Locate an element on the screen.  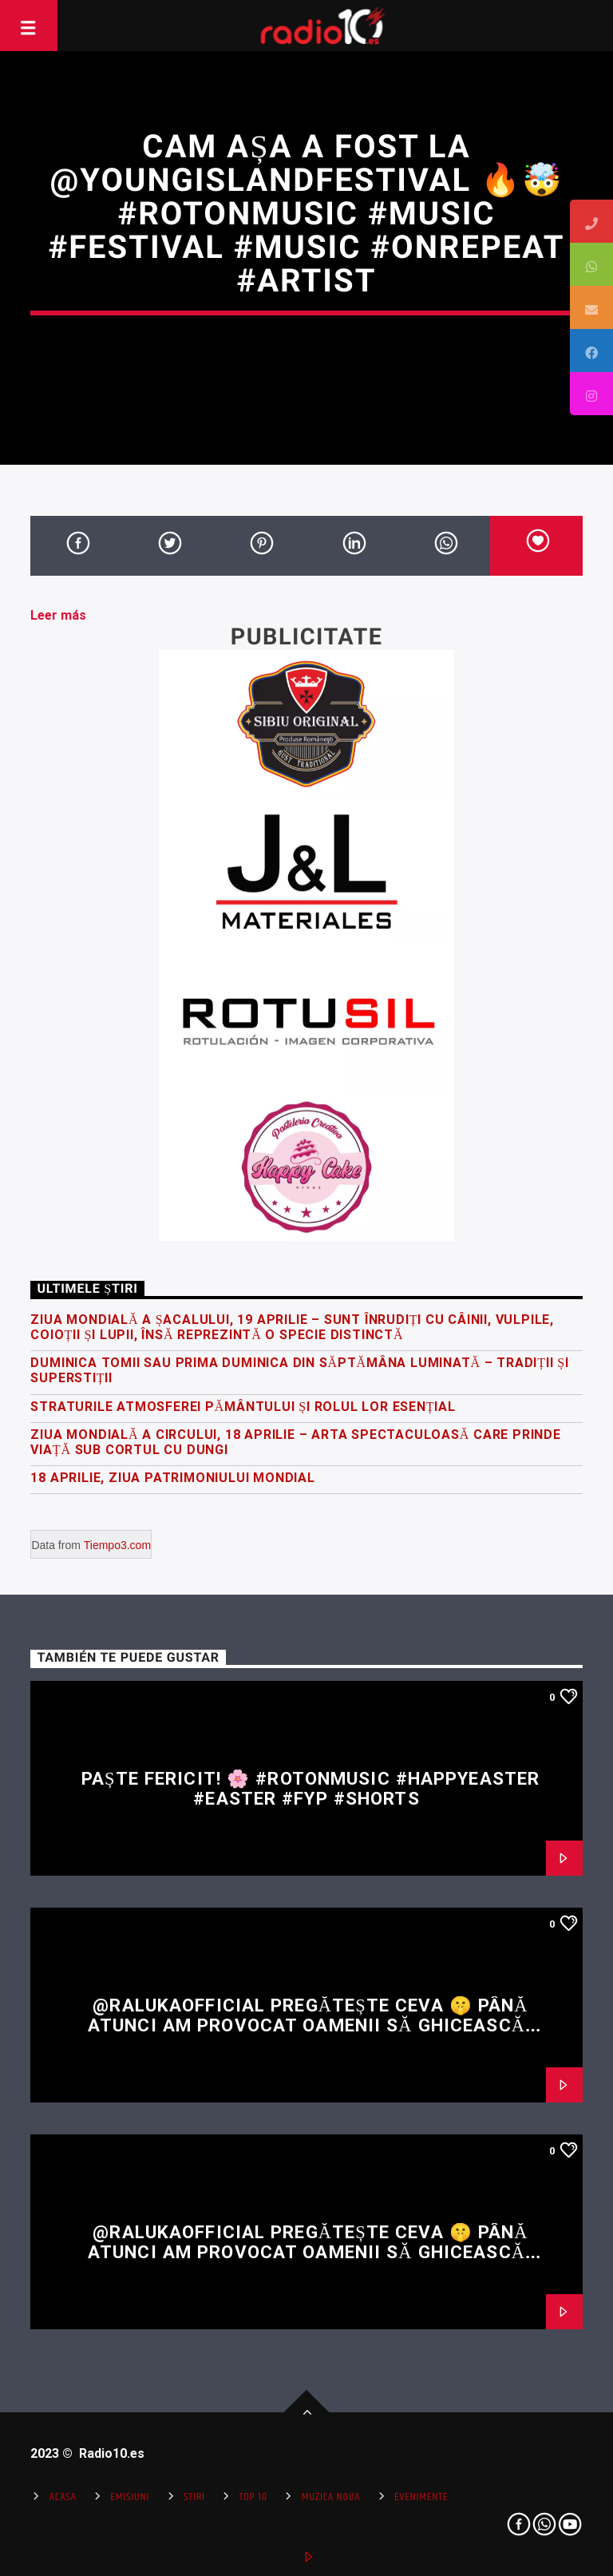
Leer más is located at coordinates (58, 615).